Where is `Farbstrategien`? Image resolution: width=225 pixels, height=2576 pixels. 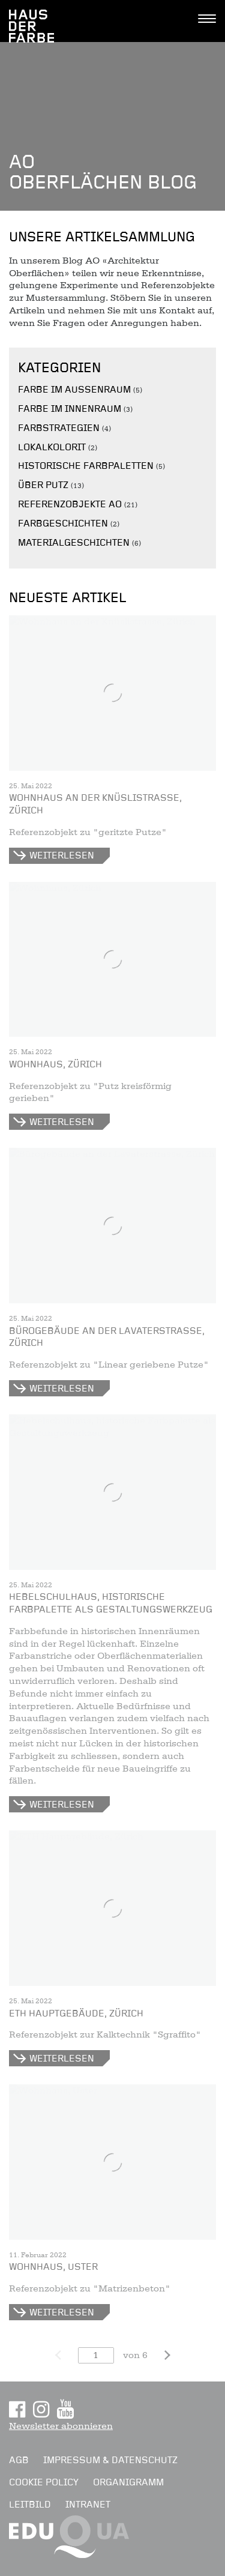
Farbstrategien is located at coordinates (59, 428).